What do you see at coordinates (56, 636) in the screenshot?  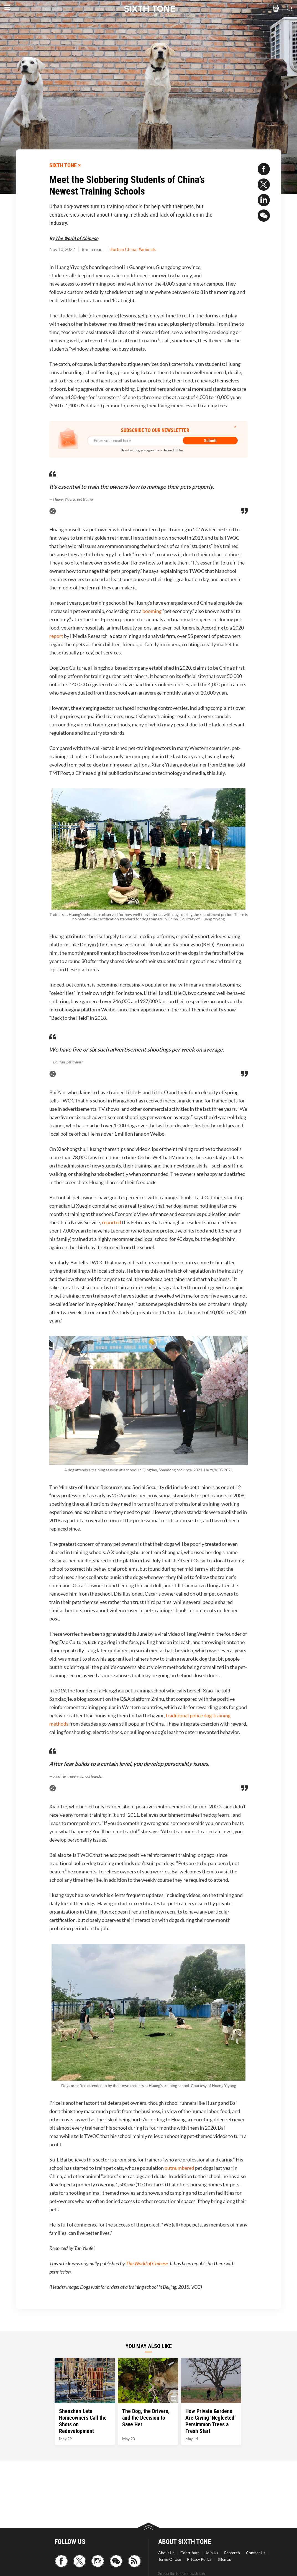 I see `report` at bounding box center [56, 636].